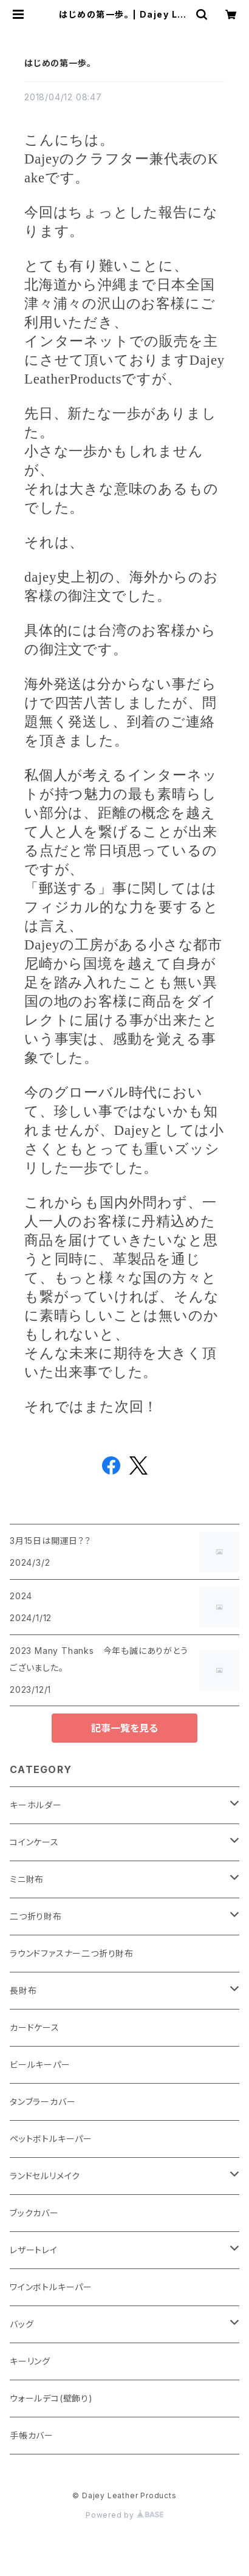  What do you see at coordinates (27, 1879) in the screenshot?
I see `ミニ財布` at bounding box center [27, 1879].